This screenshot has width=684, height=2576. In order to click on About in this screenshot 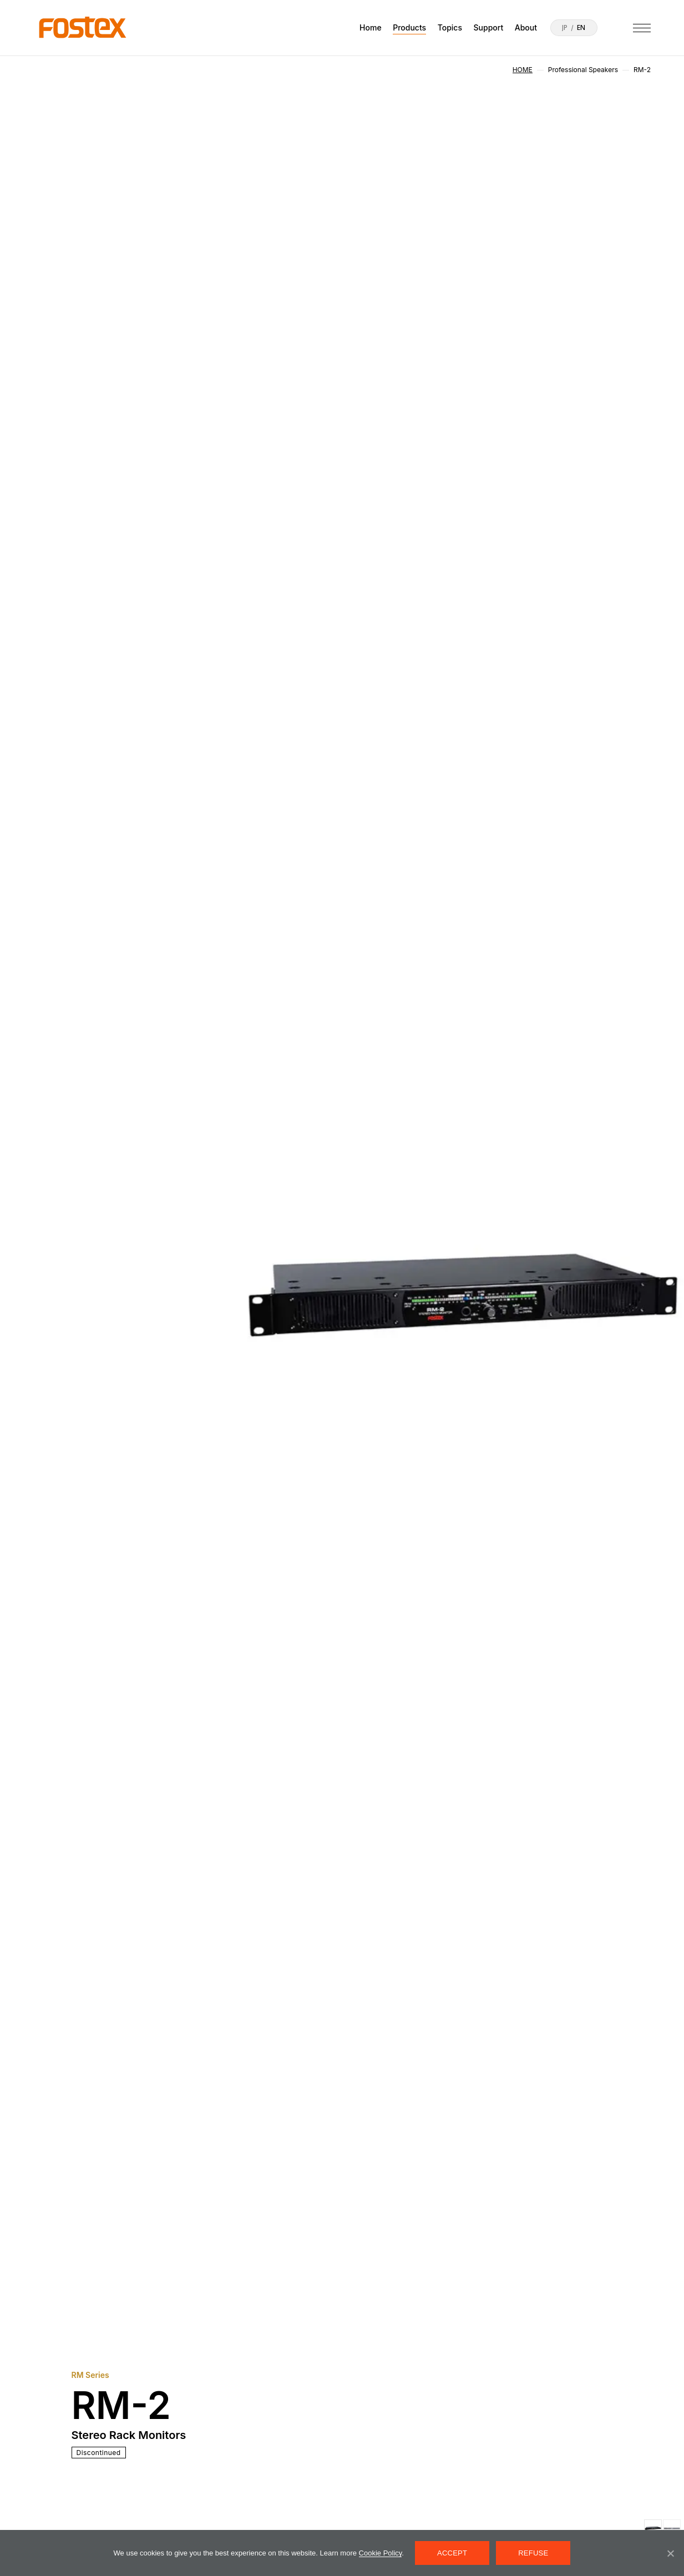, I will do `click(526, 27)`.